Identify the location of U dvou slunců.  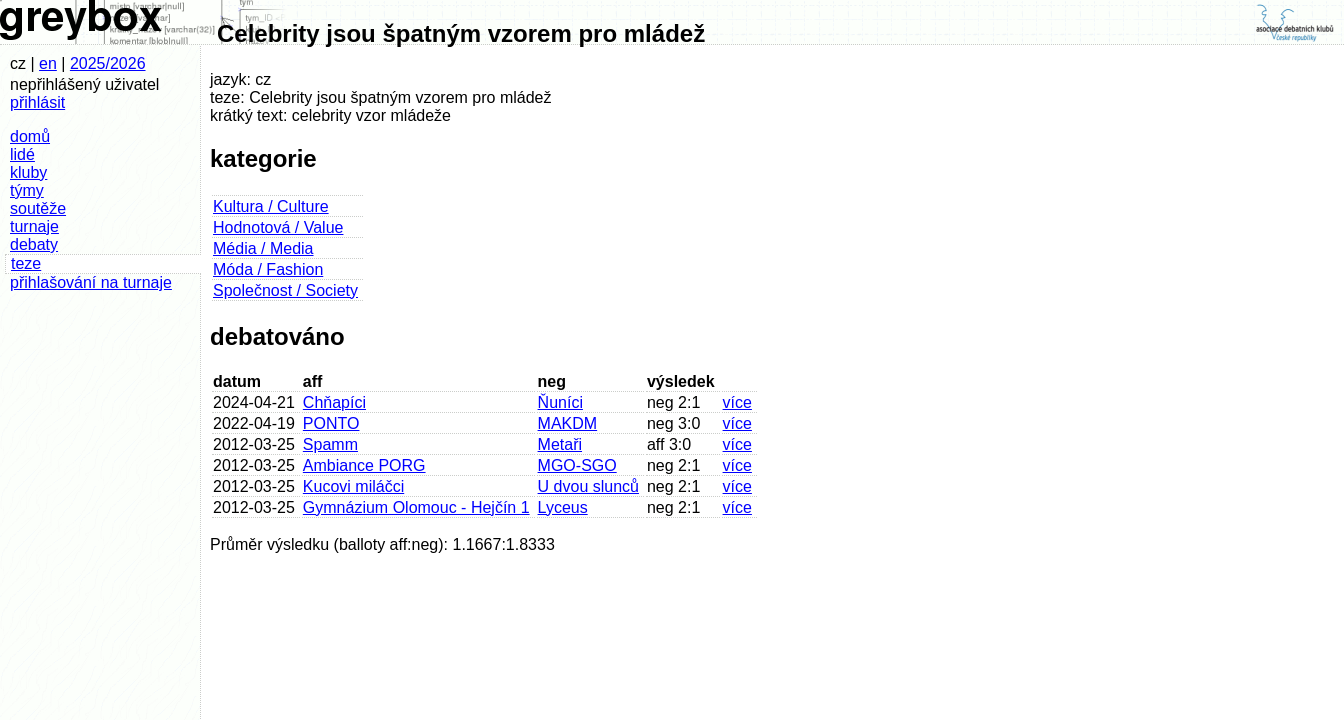
(588, 486).